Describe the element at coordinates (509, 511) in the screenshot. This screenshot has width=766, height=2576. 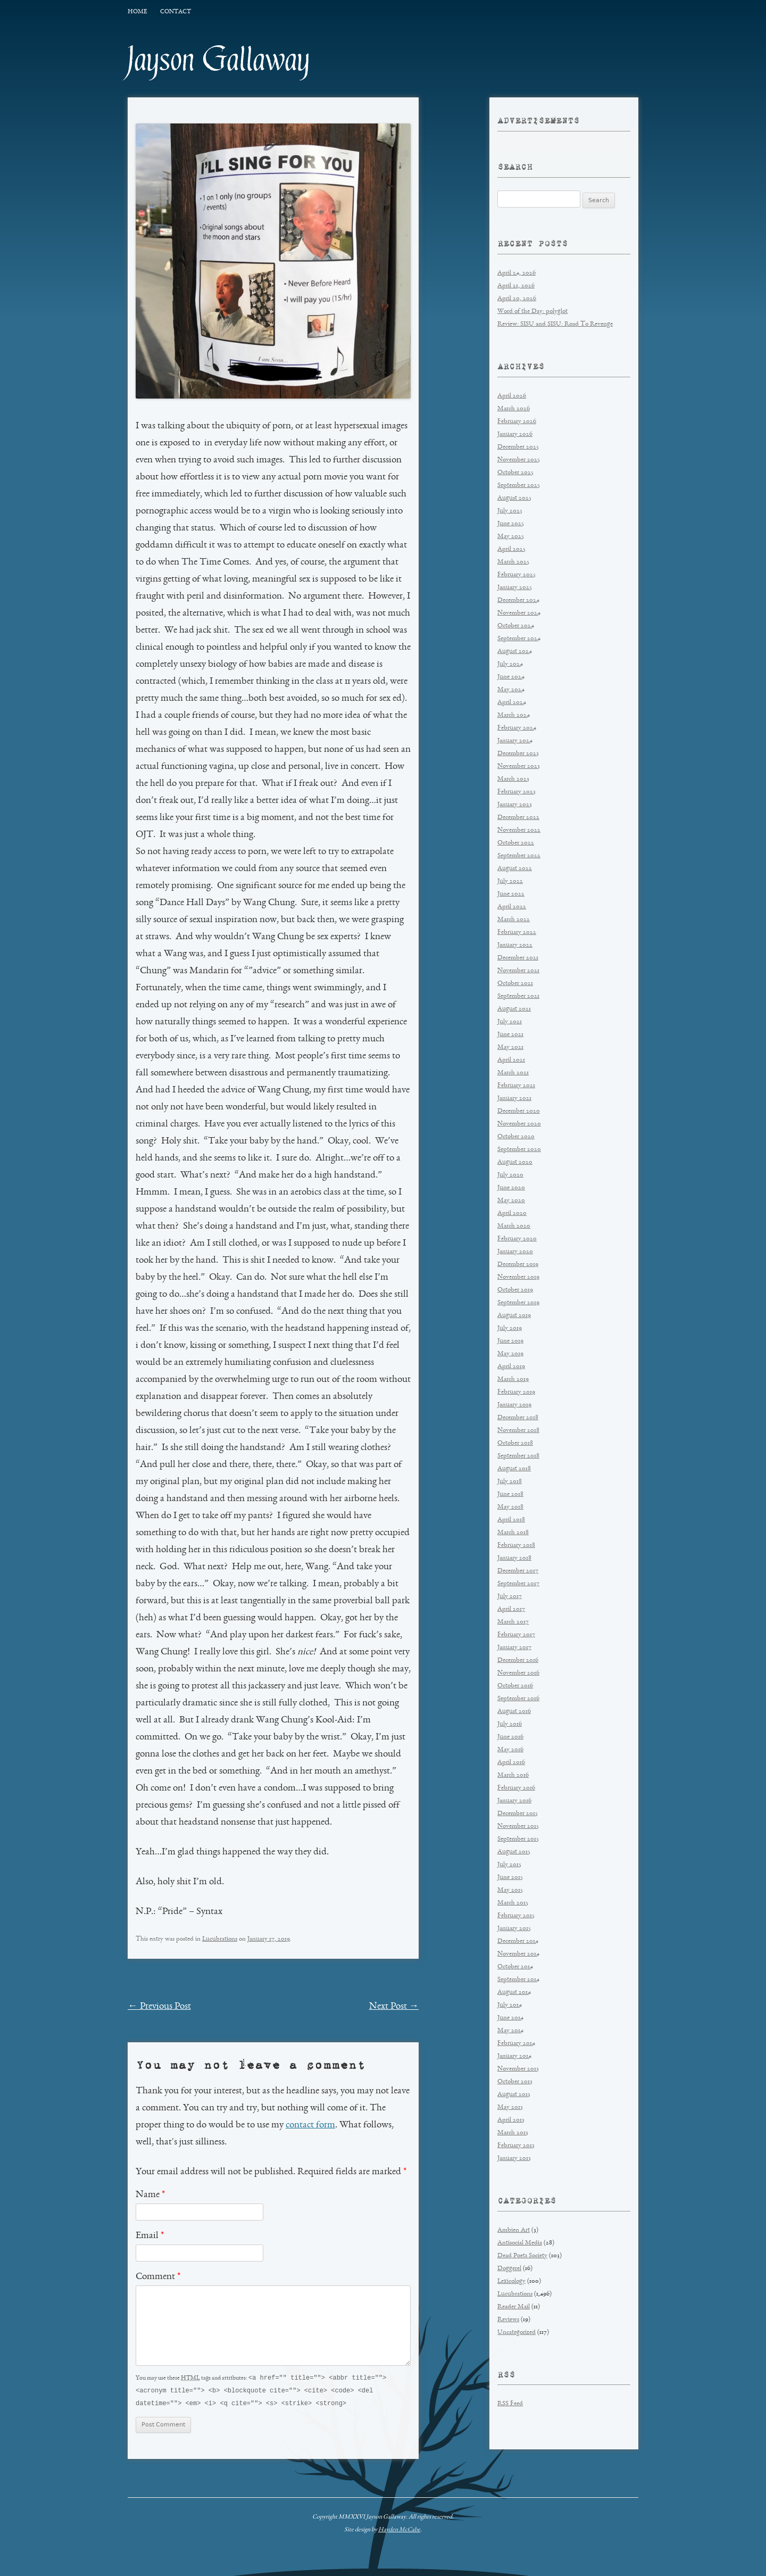
I see `July 2025` at that location.